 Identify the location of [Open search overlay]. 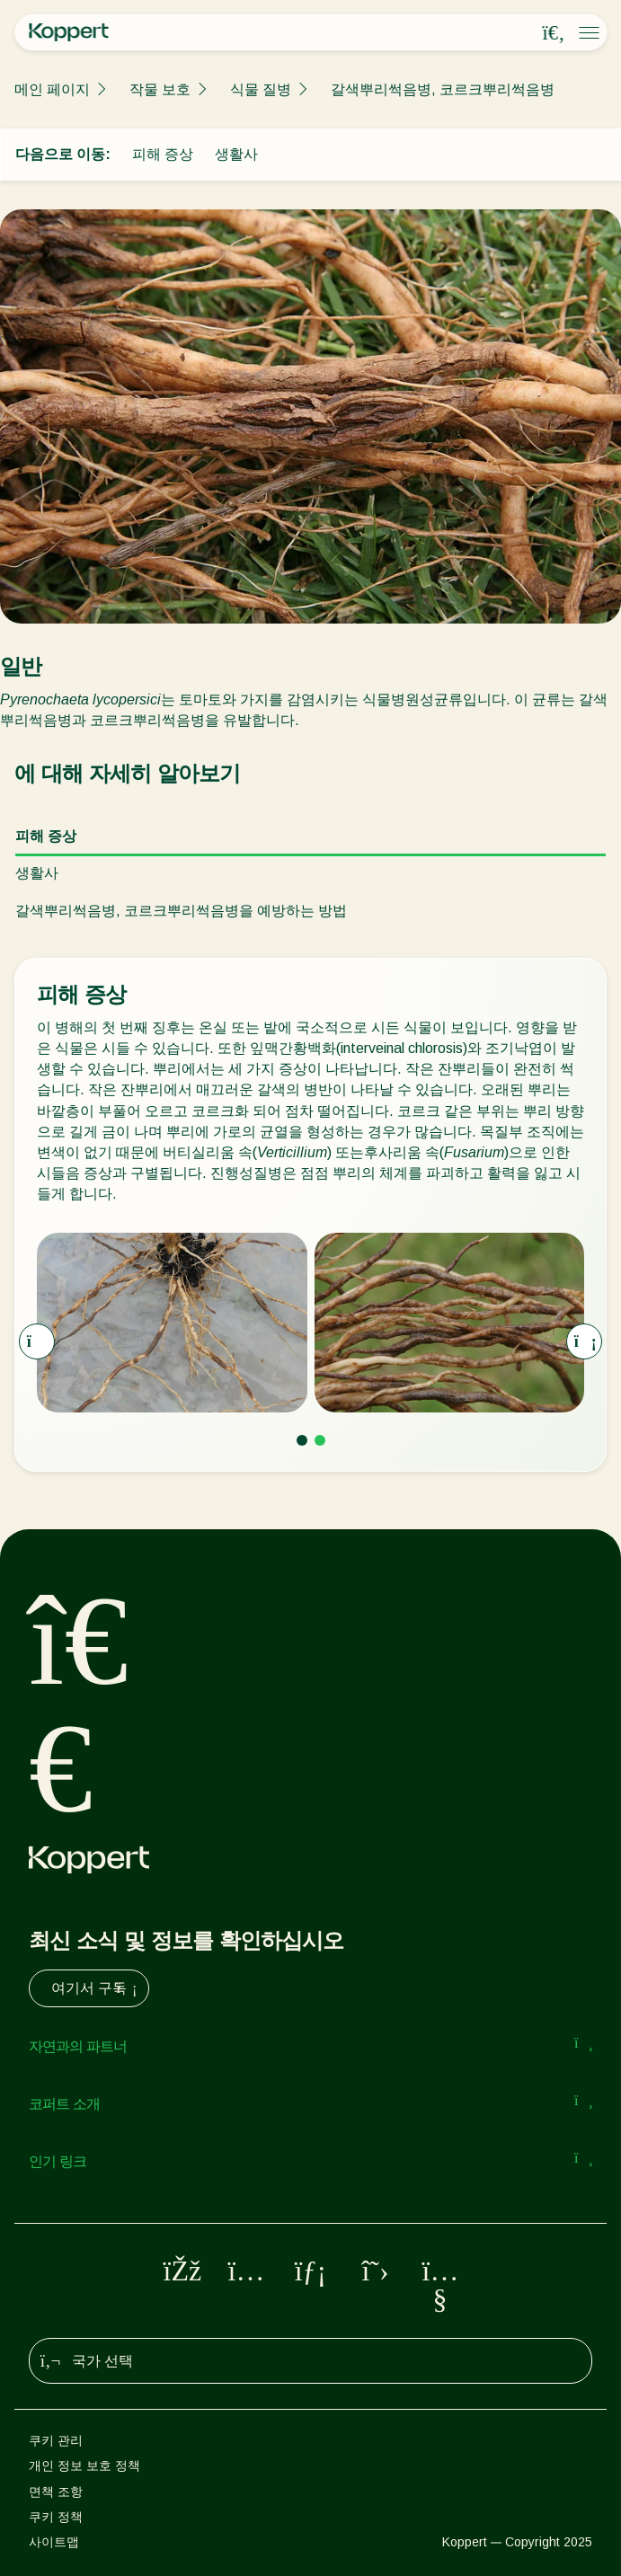
(554, 33).